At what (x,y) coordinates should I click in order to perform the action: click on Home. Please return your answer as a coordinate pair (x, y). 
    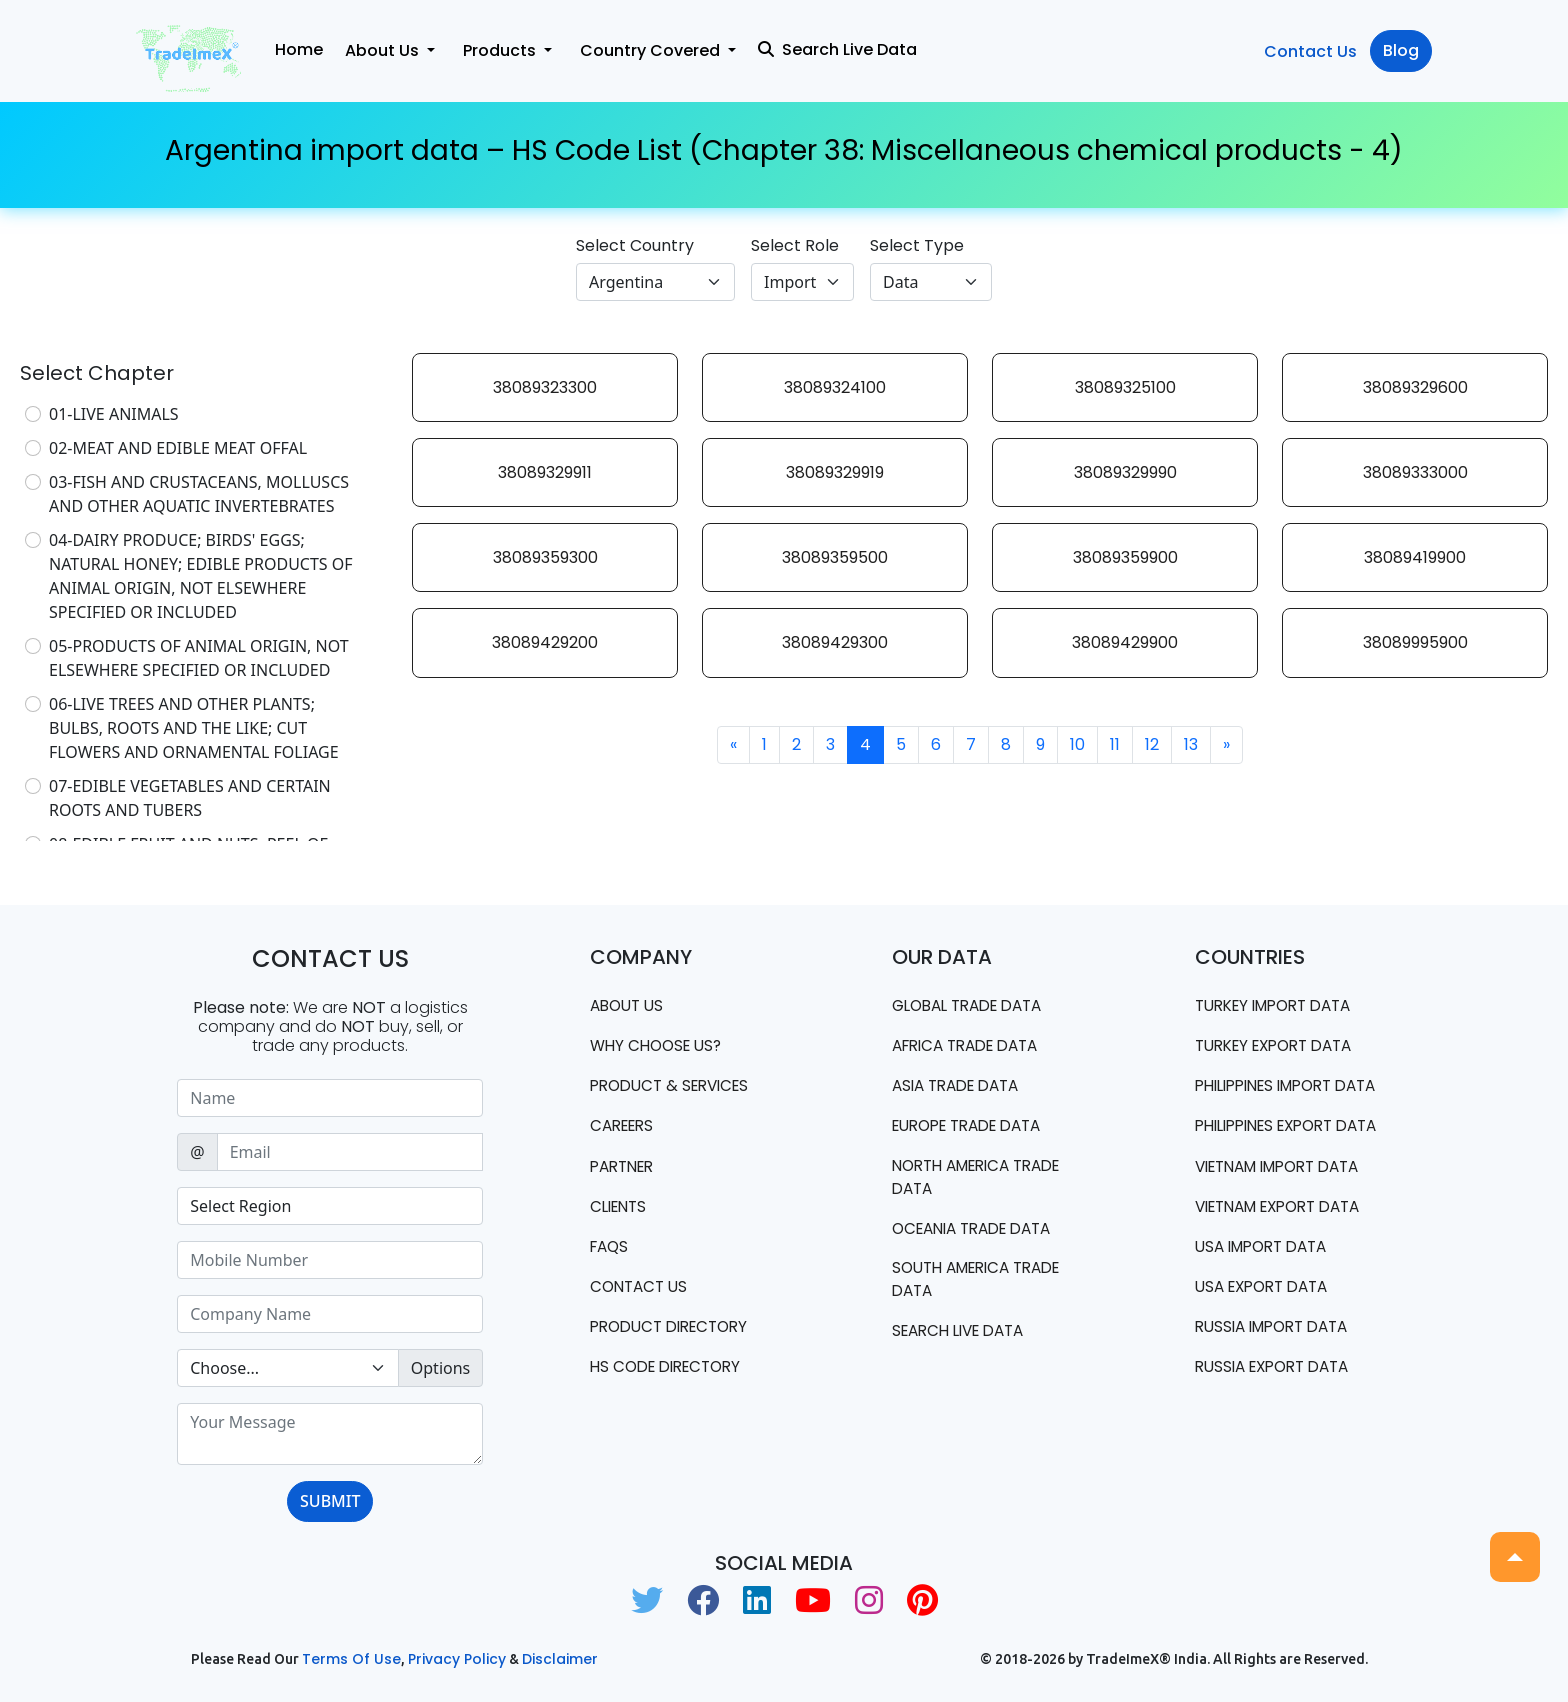
    Looking at the image, I should click on (299, 49).